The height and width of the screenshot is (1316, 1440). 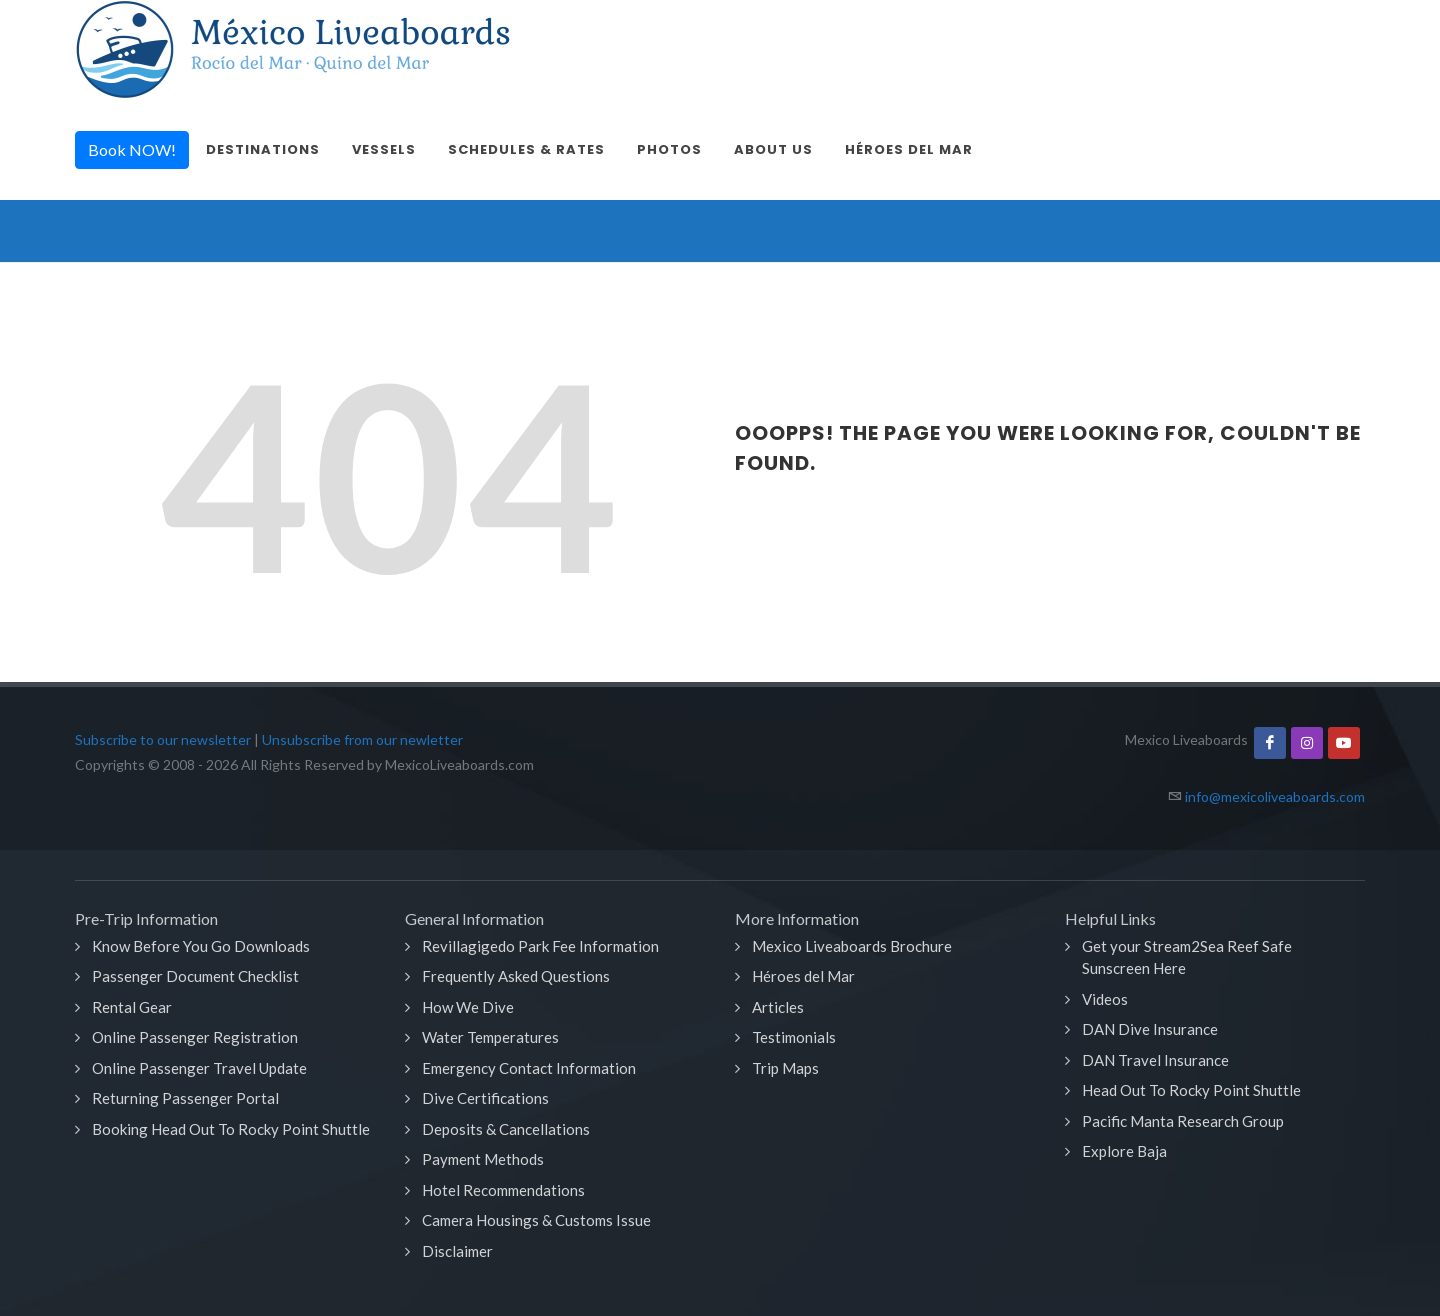 I want to click on Passenger Document Checklist, so click(x=195, y=976).